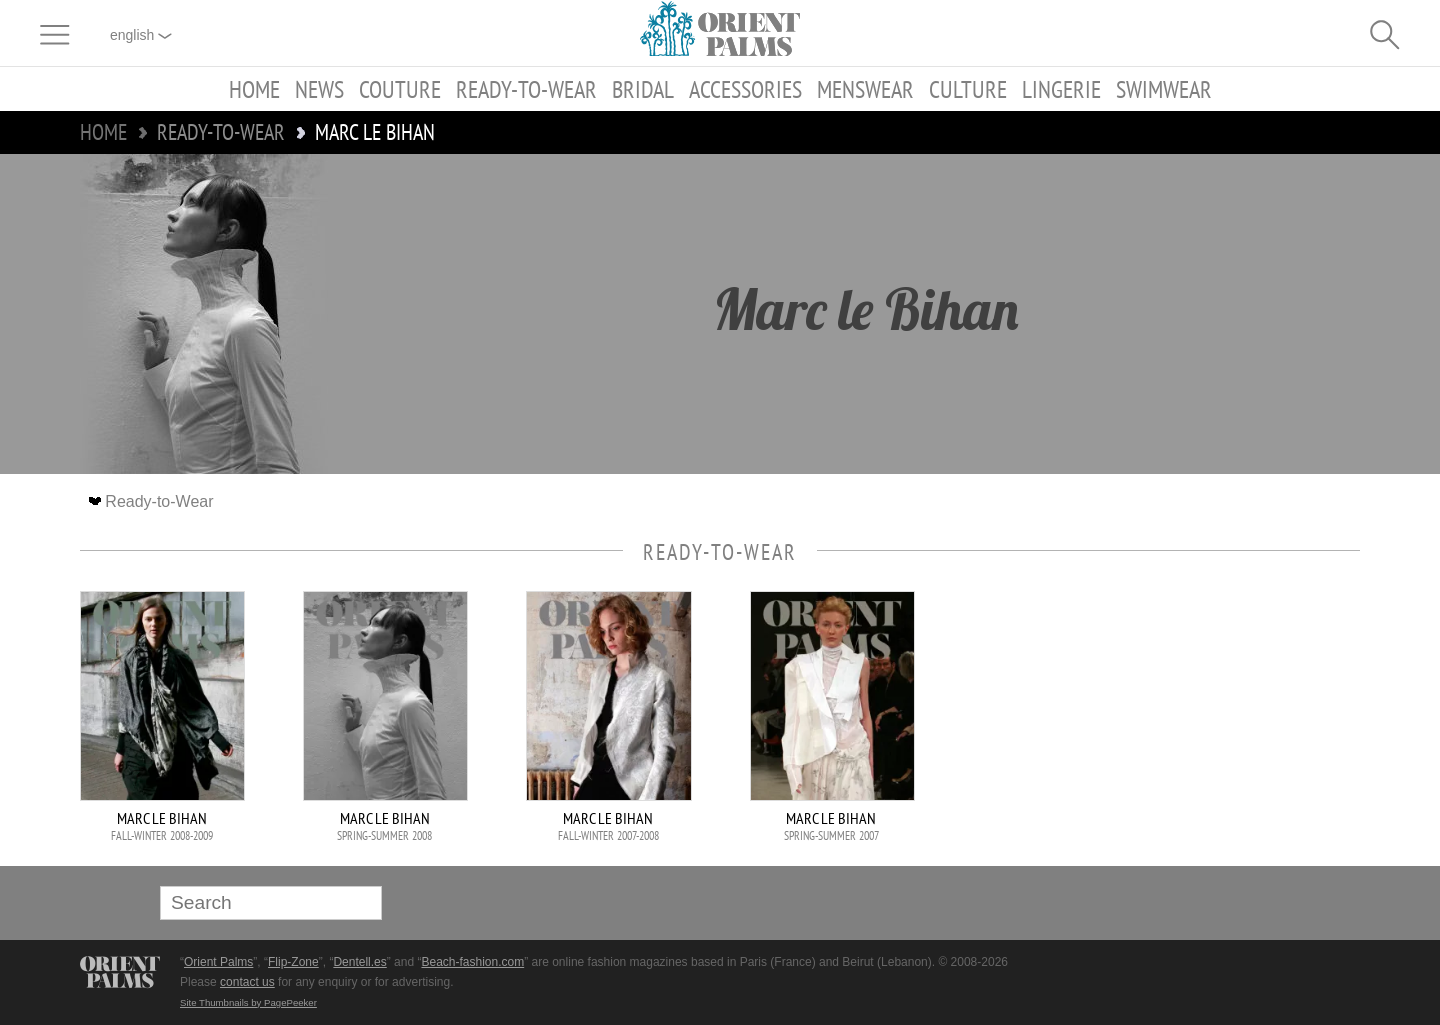 This screenshot has width=1440, height=1025. Describe the element at coordinates (745, 89) in the screenshot. I see `Accessories` at that location.